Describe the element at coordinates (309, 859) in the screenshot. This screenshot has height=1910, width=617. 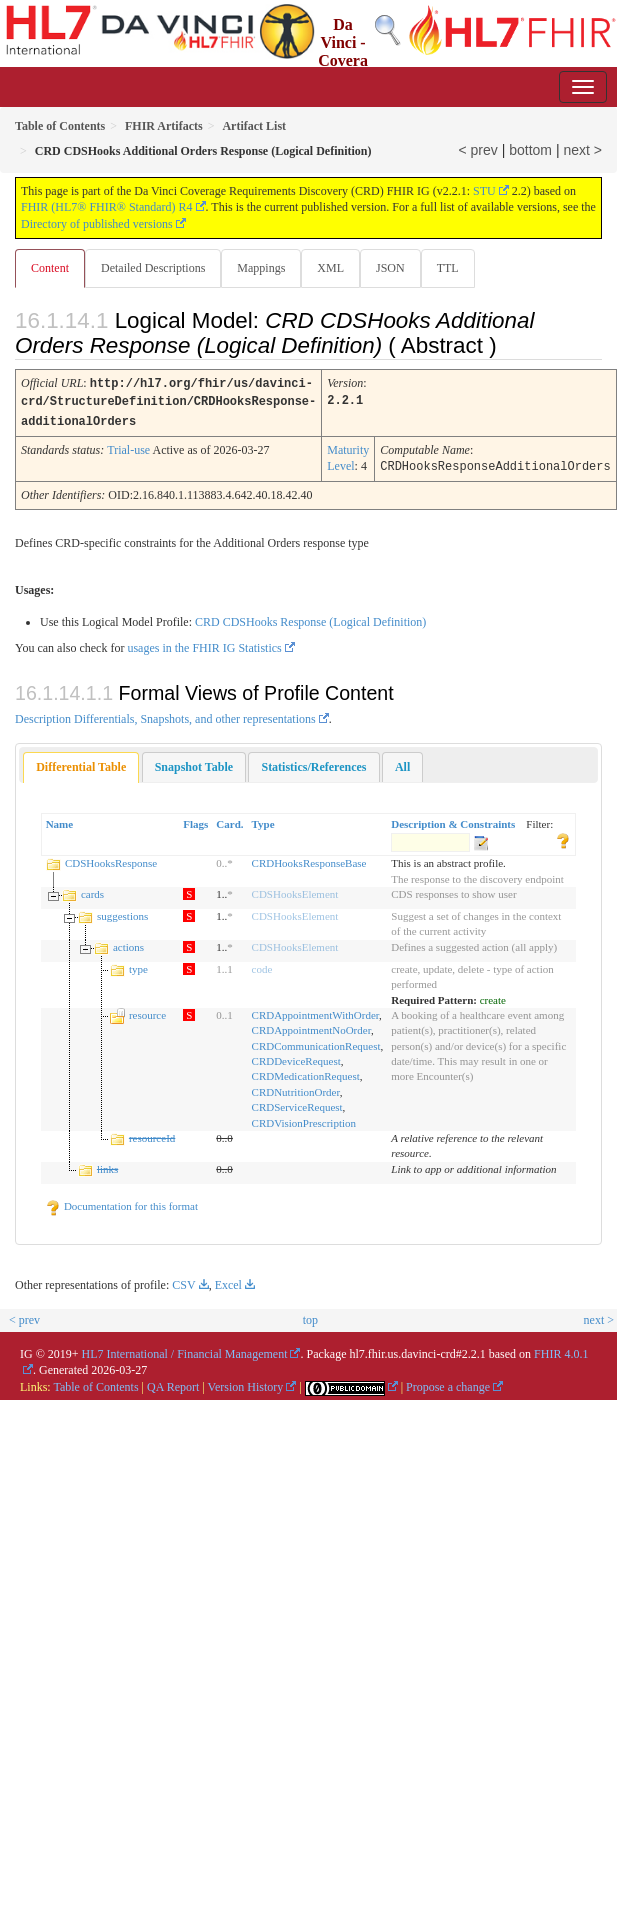
I see `CRDHooksResponseBase` at that location.